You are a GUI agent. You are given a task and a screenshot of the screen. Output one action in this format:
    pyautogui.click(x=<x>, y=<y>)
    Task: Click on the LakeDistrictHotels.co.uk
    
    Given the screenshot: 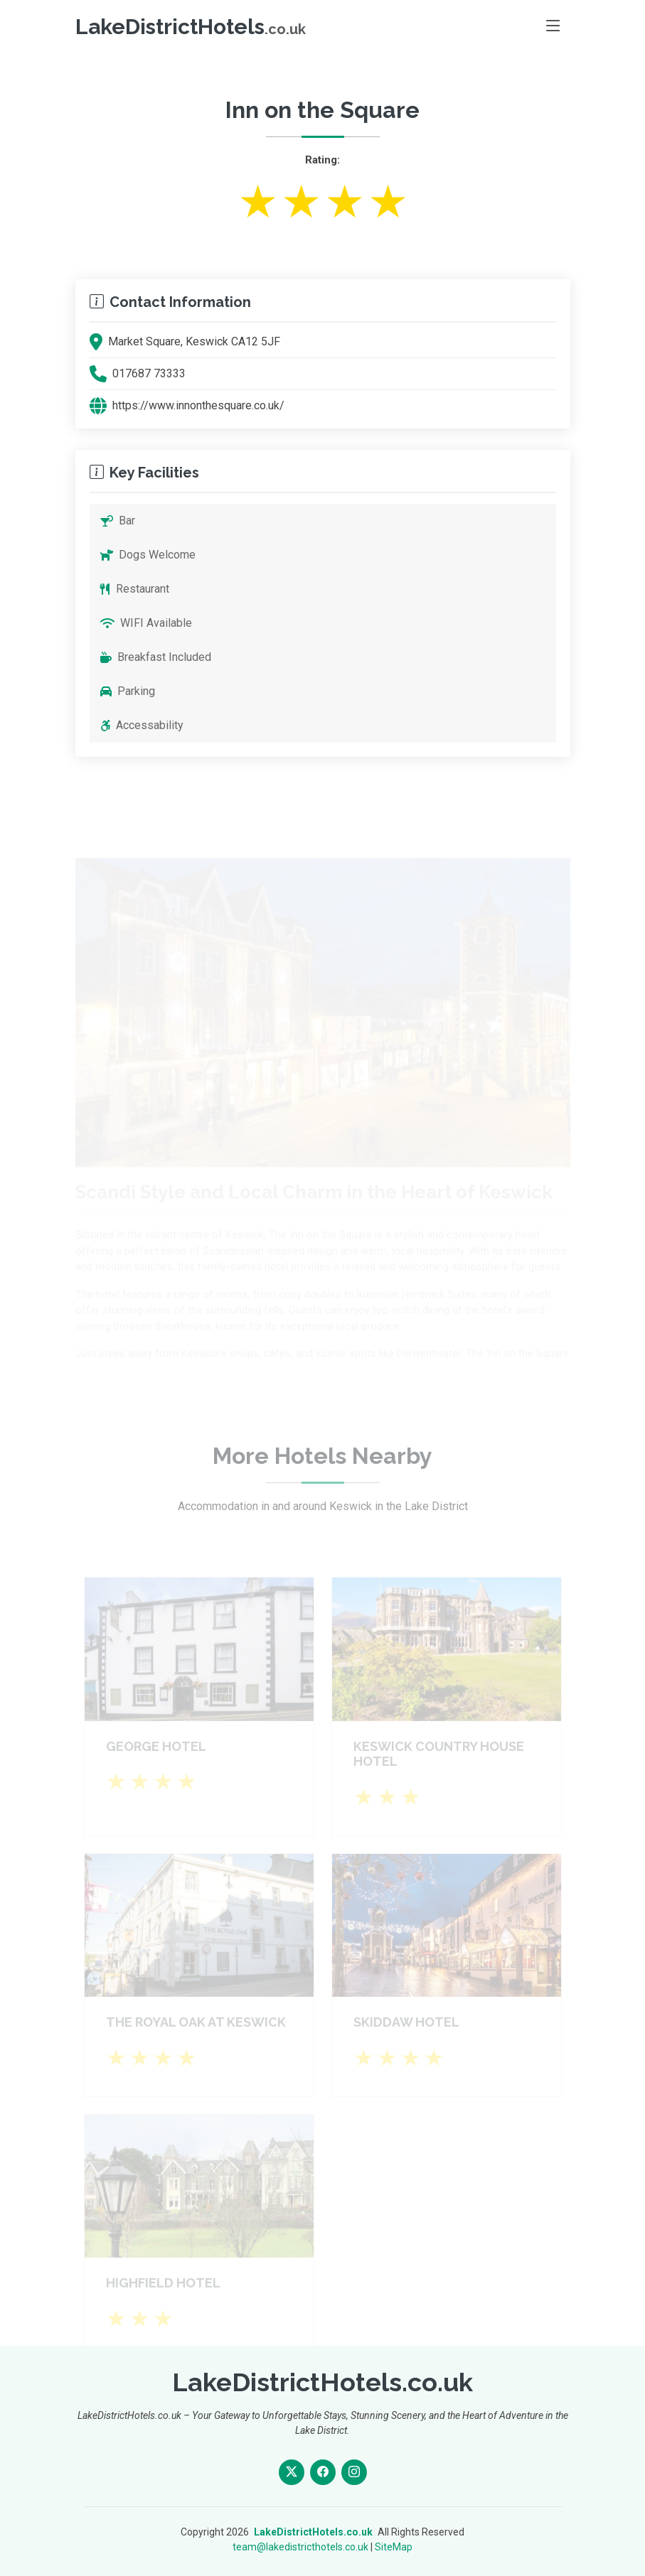 What is the action you would take?
    pyautogui.click(x=313, y=2532)
    